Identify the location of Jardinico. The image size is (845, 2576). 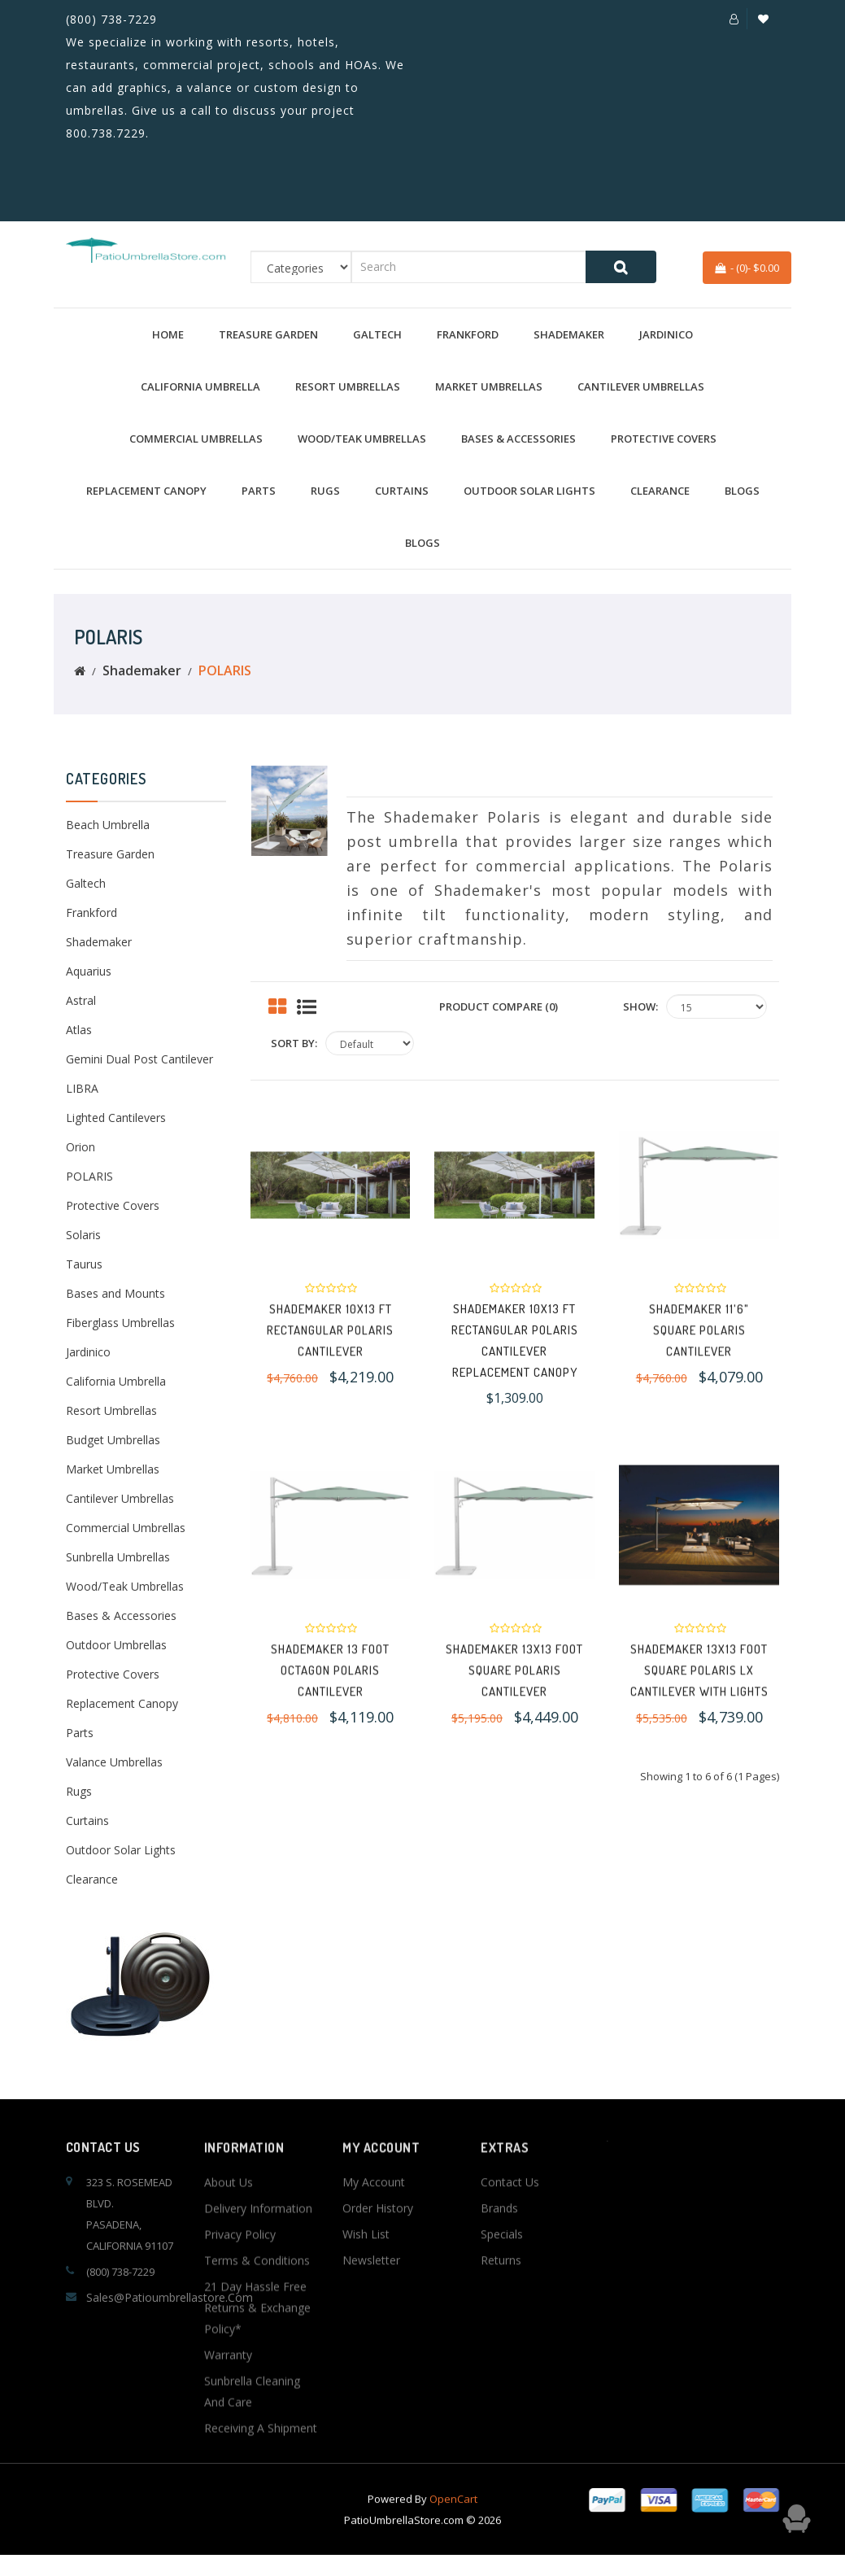
(666, 334).